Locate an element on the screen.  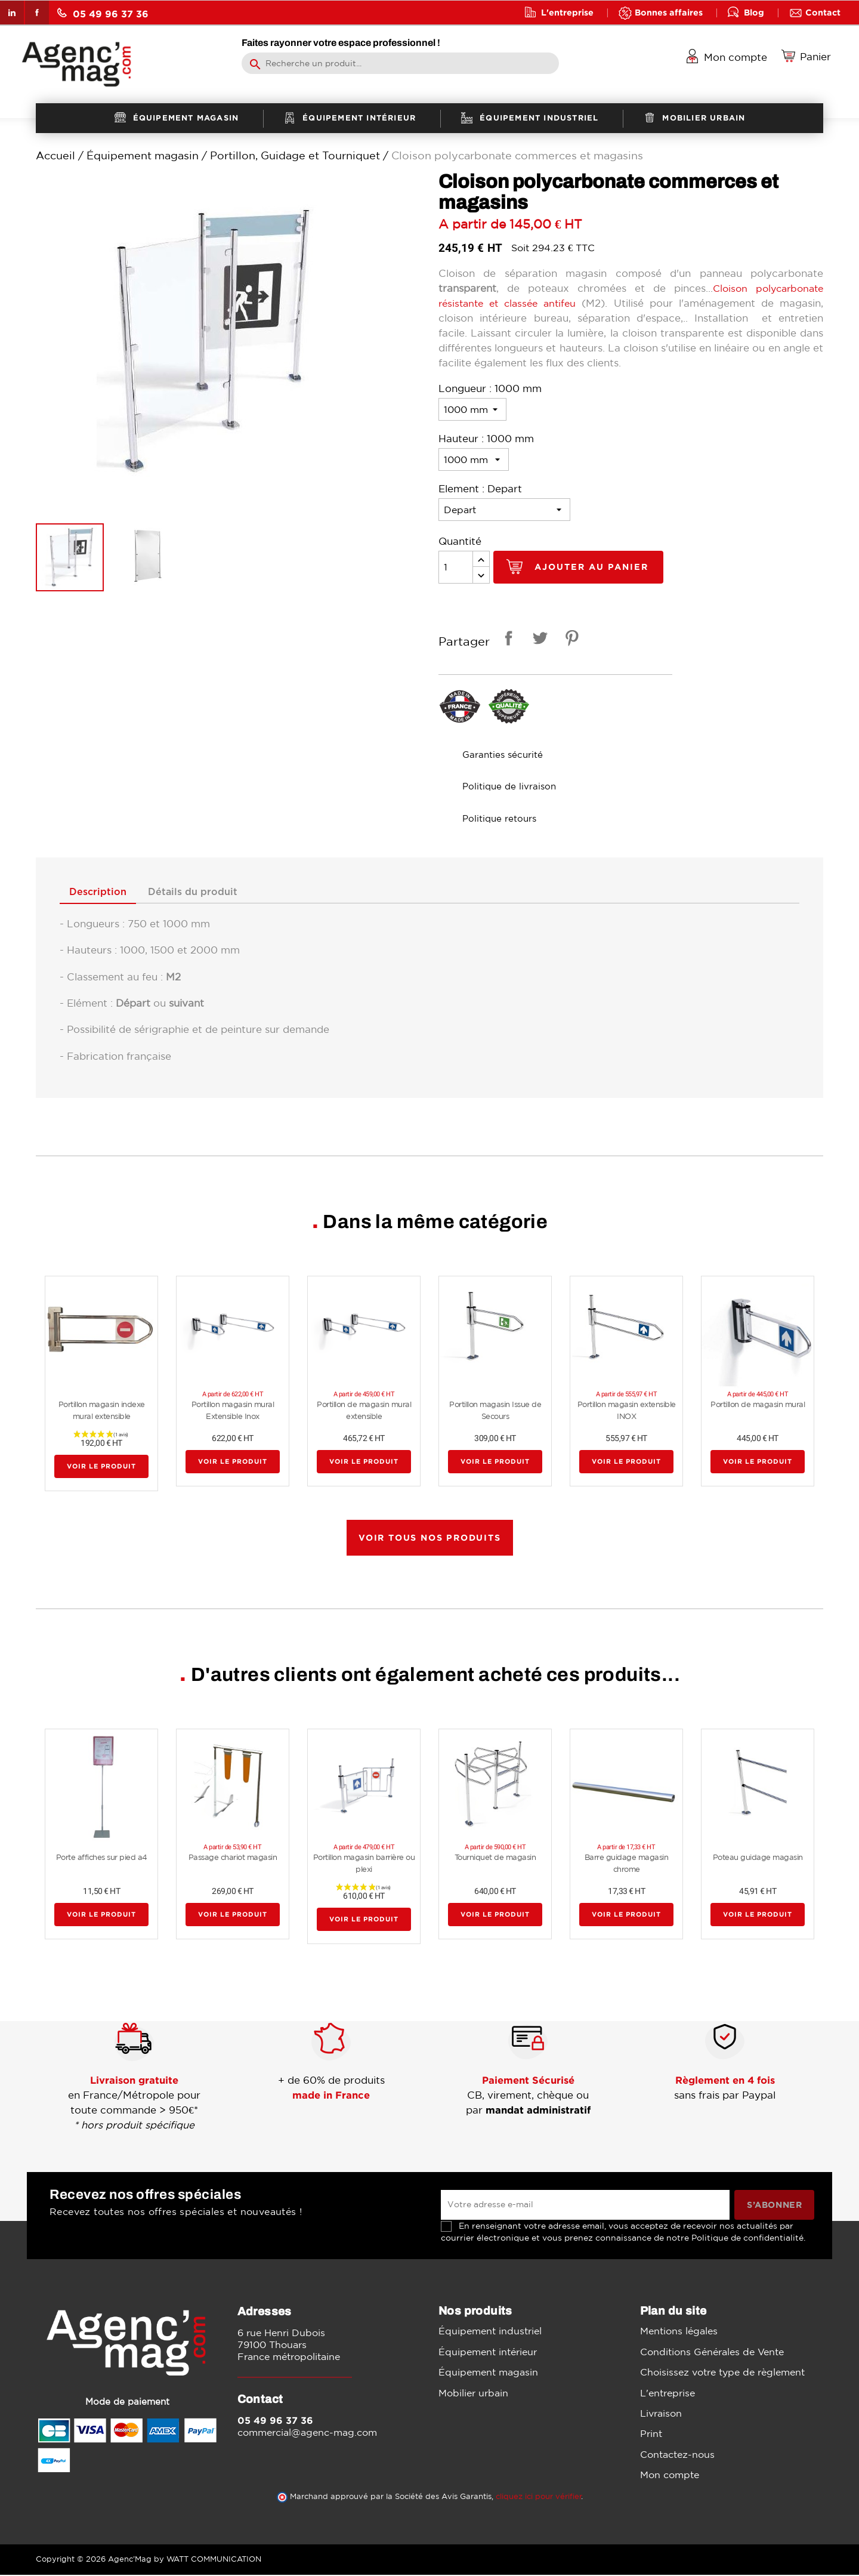
Print is located at coordinates (651, 2434).